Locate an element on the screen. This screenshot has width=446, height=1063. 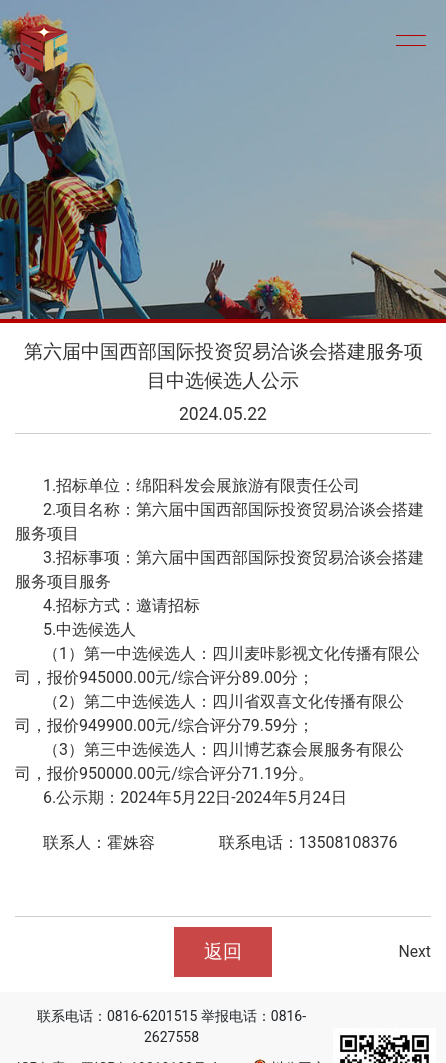
Next is located at coordinates (414, 951).